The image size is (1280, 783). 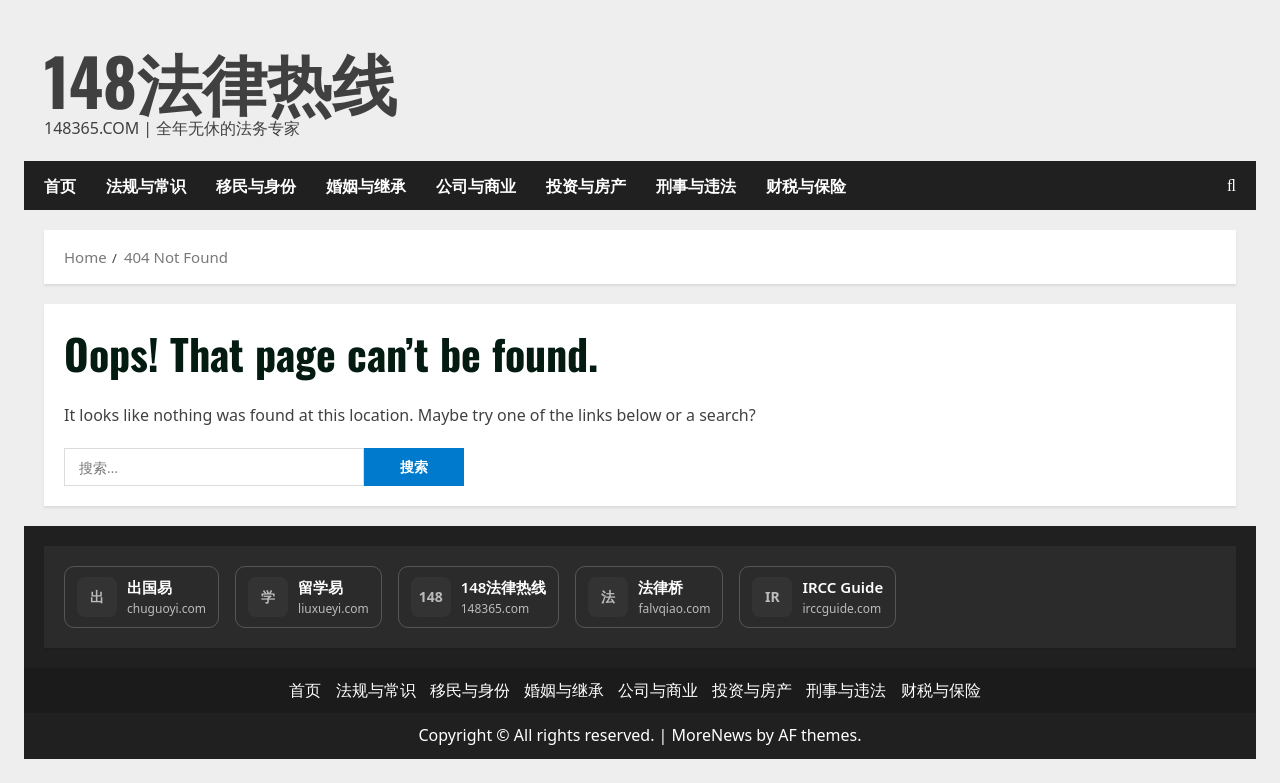 I want to click on 148法律热线, so click(x=220, y=79).